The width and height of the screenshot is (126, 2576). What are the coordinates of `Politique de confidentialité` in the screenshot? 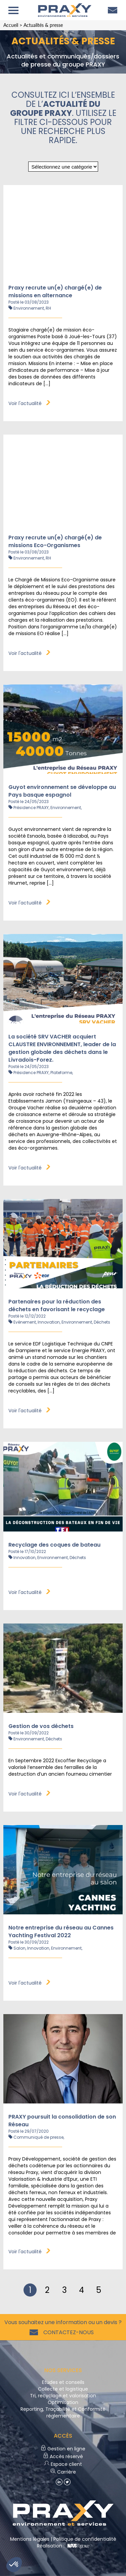 It's located at (84, 2539).